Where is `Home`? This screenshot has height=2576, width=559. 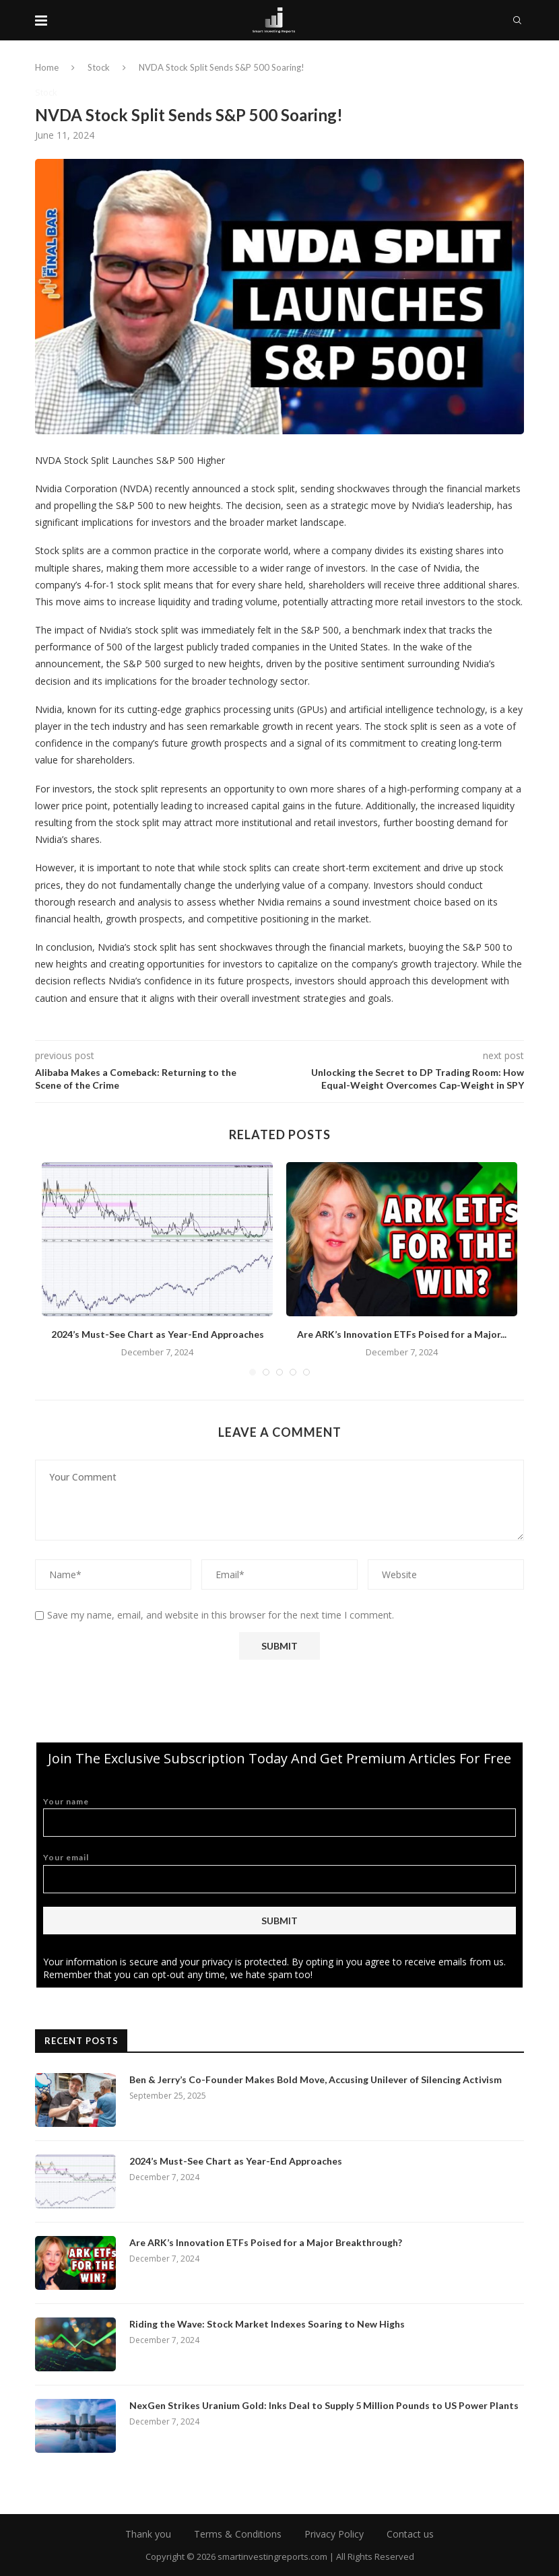
Home is located at coordinates (47, 67).